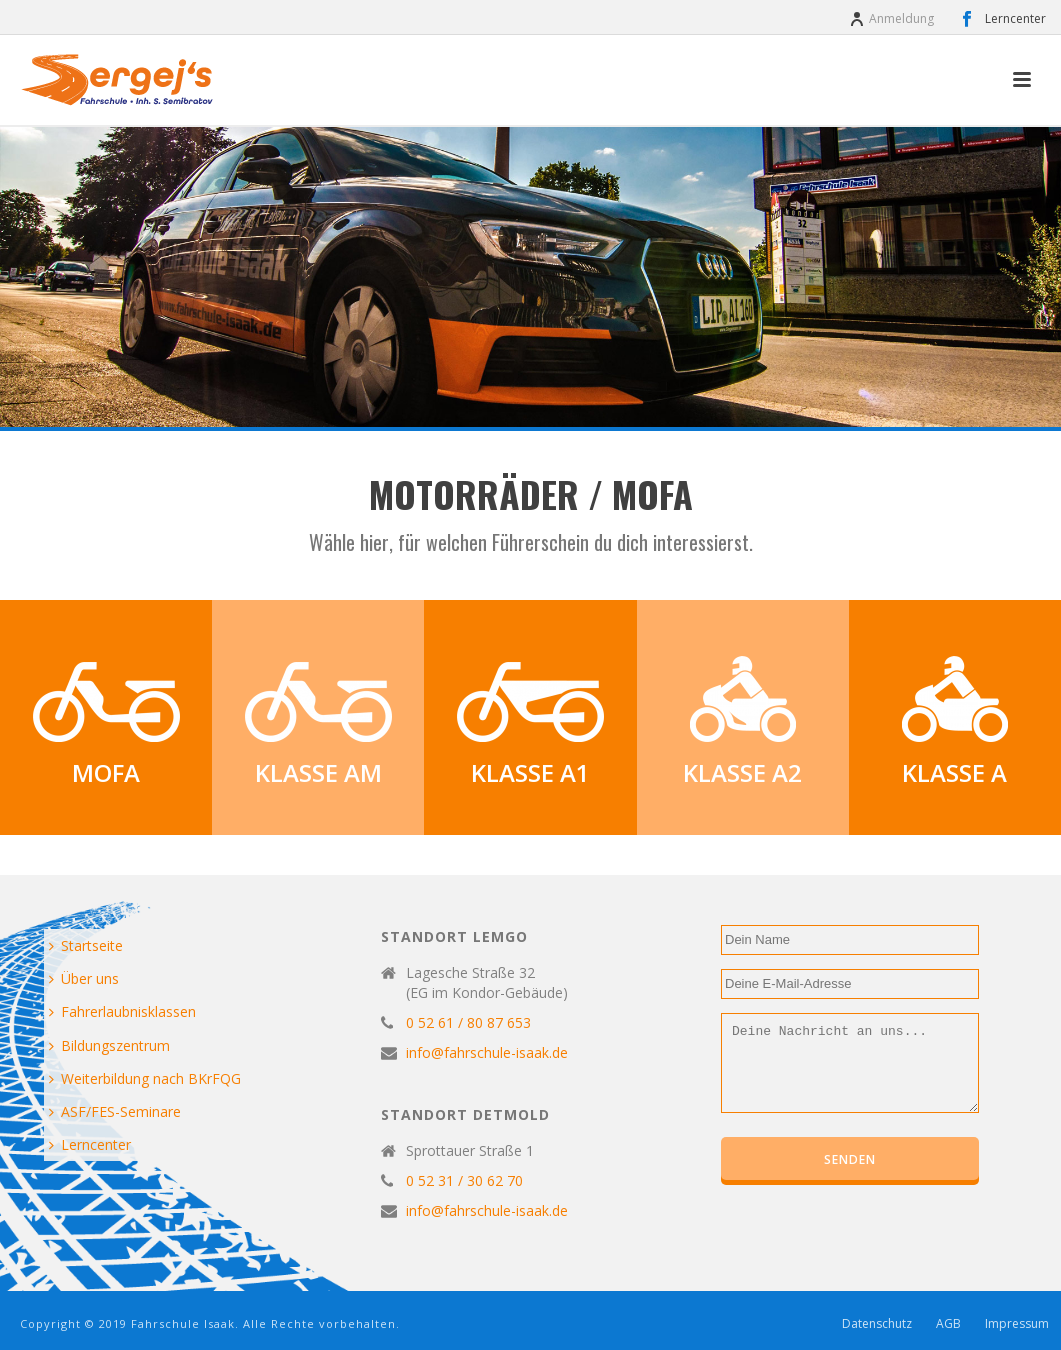 This screenshot has height=1350, width=1061. What do you see at coordinates (145, 1078) in the screenshot?
I see `Weiterbildung nach BKrFQG` at bounding box center [145, 1078].